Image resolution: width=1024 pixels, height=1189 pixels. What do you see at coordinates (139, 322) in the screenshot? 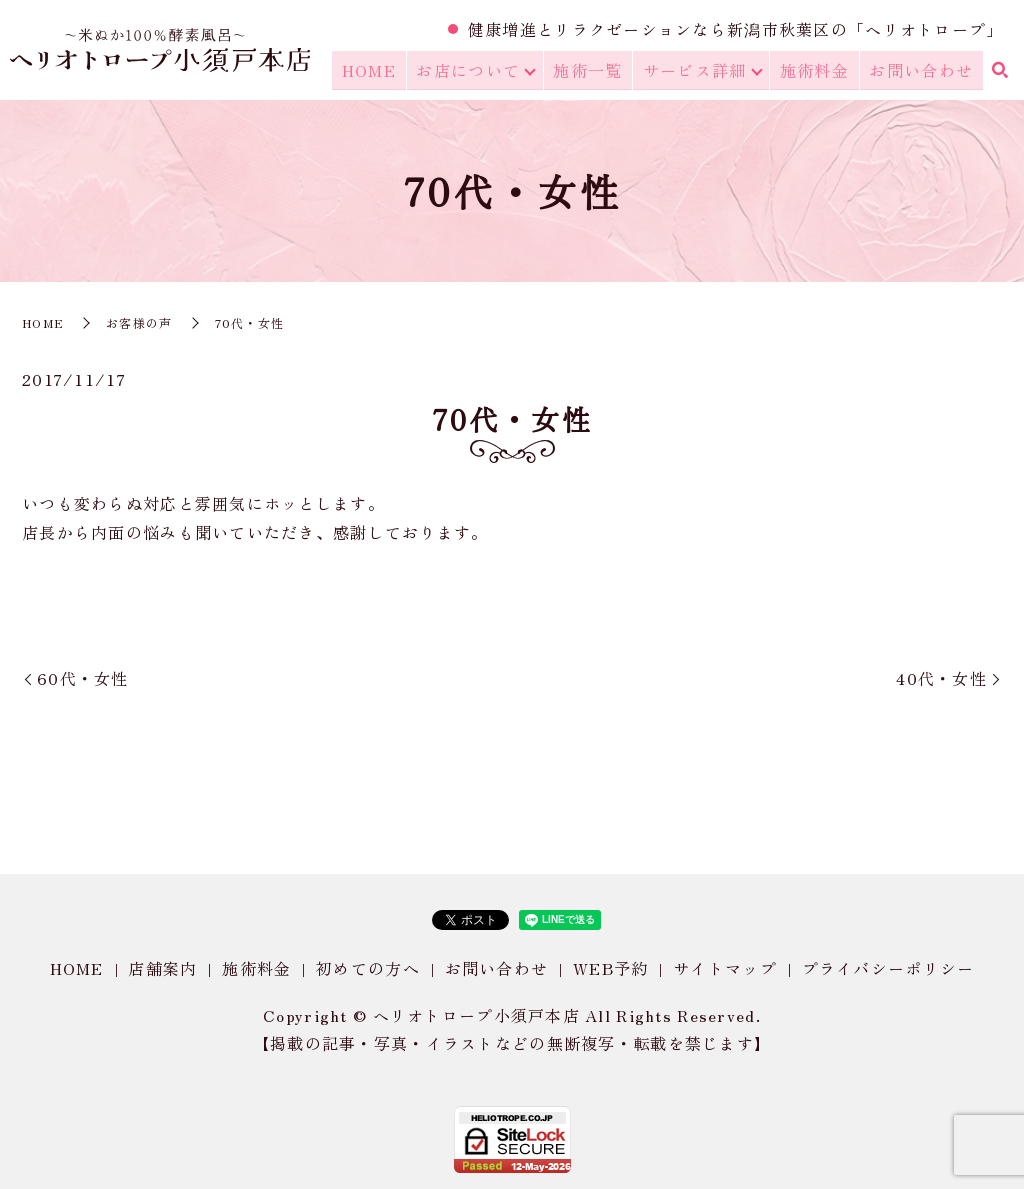
I see `お客様の声` at bounding box center [139, 322].